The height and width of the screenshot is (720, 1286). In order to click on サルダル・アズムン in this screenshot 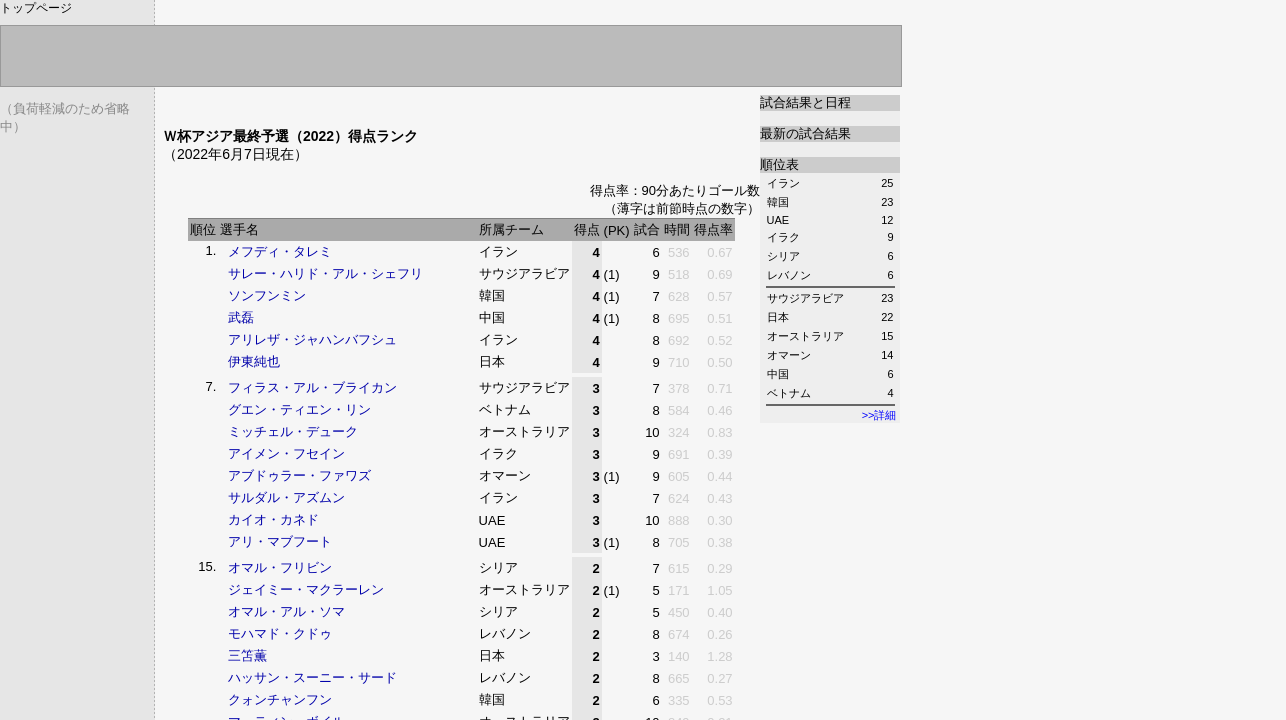, I will do `click(286, 497)`.